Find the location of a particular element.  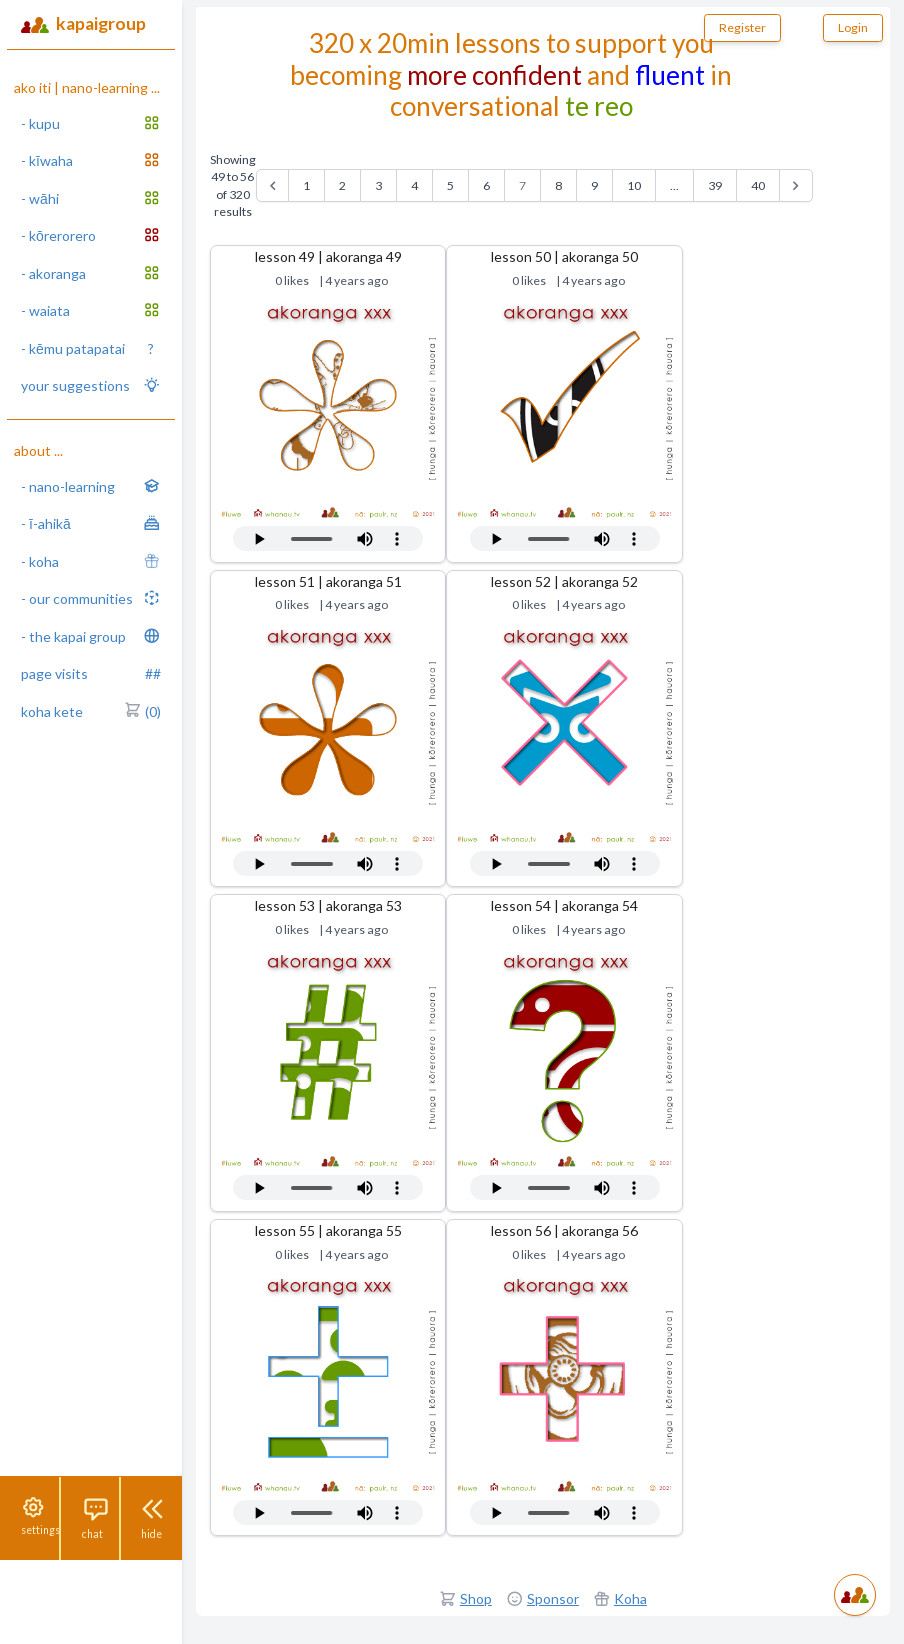

koha kete is located at coordinates (91, 712).